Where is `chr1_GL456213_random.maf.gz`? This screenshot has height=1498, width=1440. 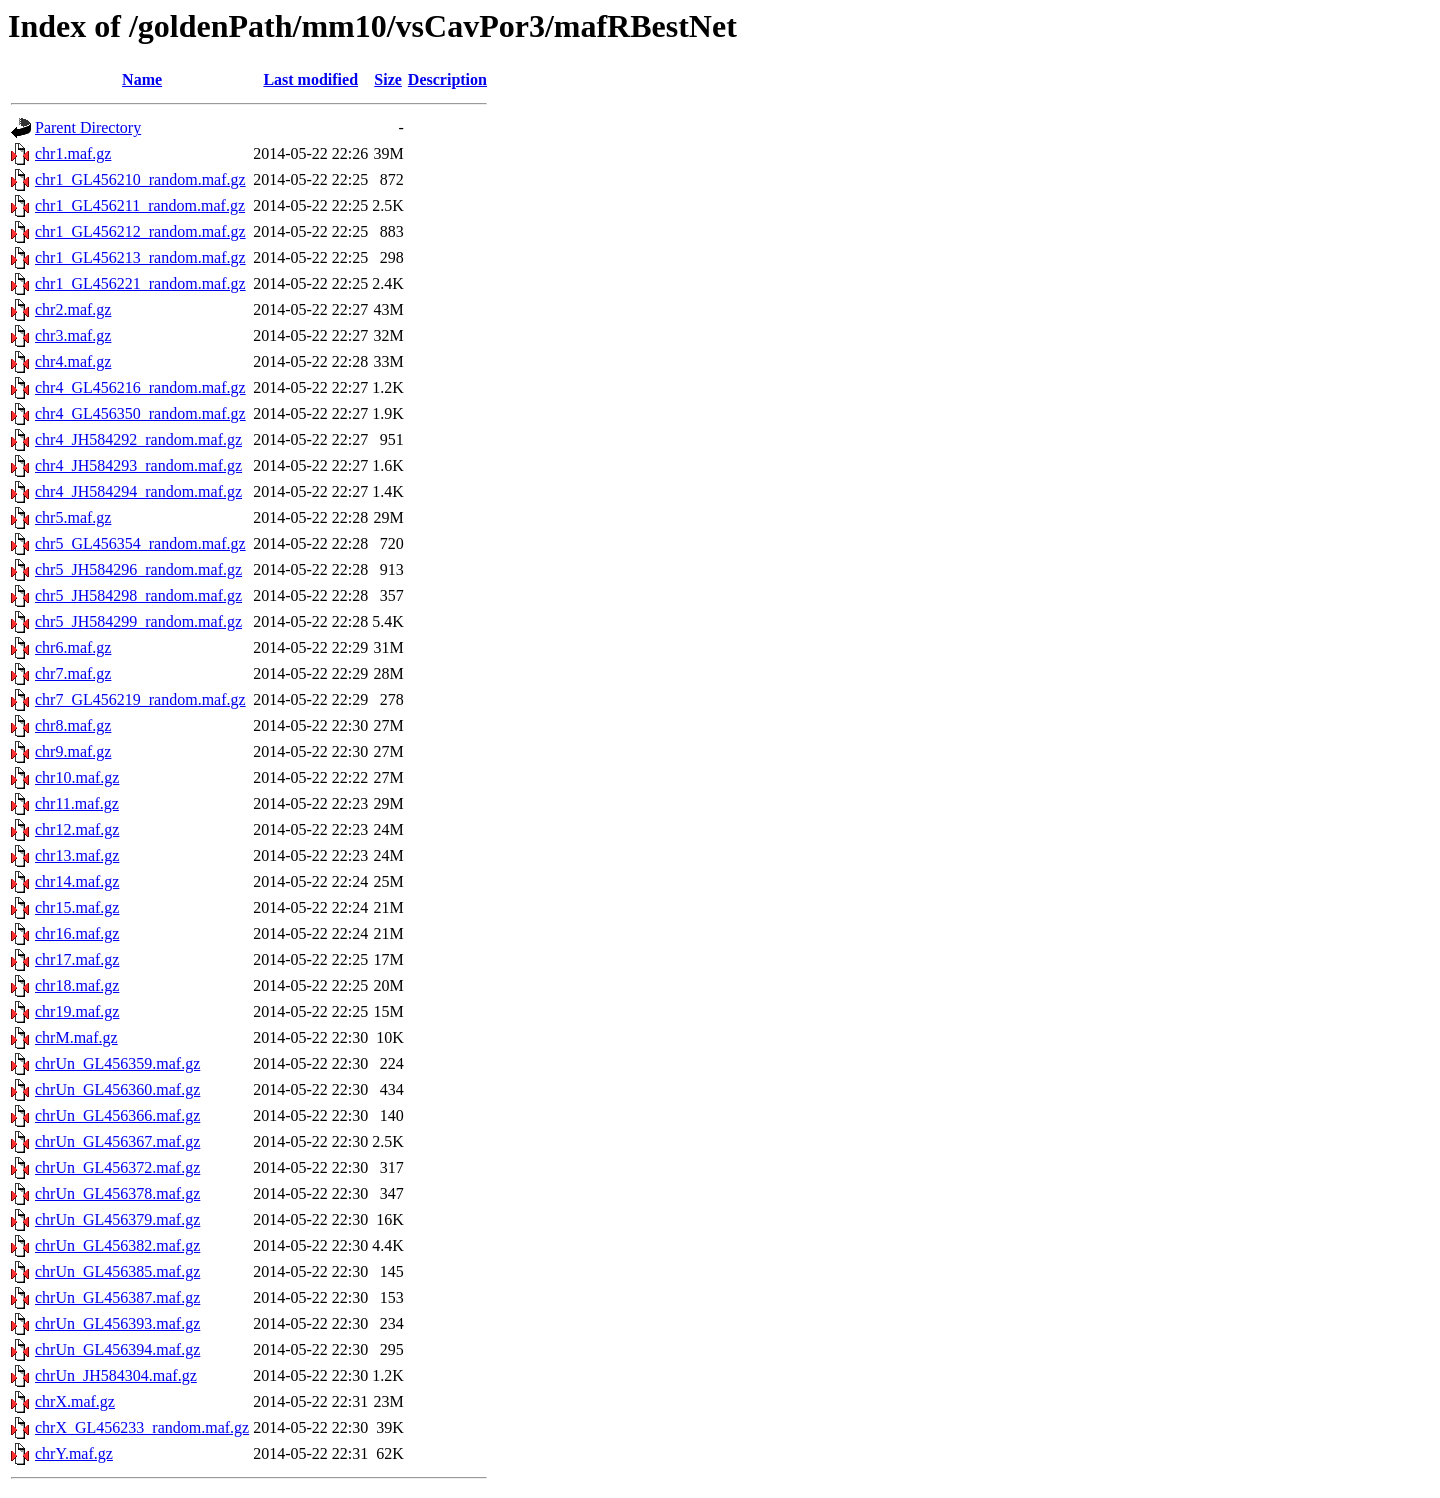
chr1_GL456213_random.maf.gz is located at coordinates (140, 257).